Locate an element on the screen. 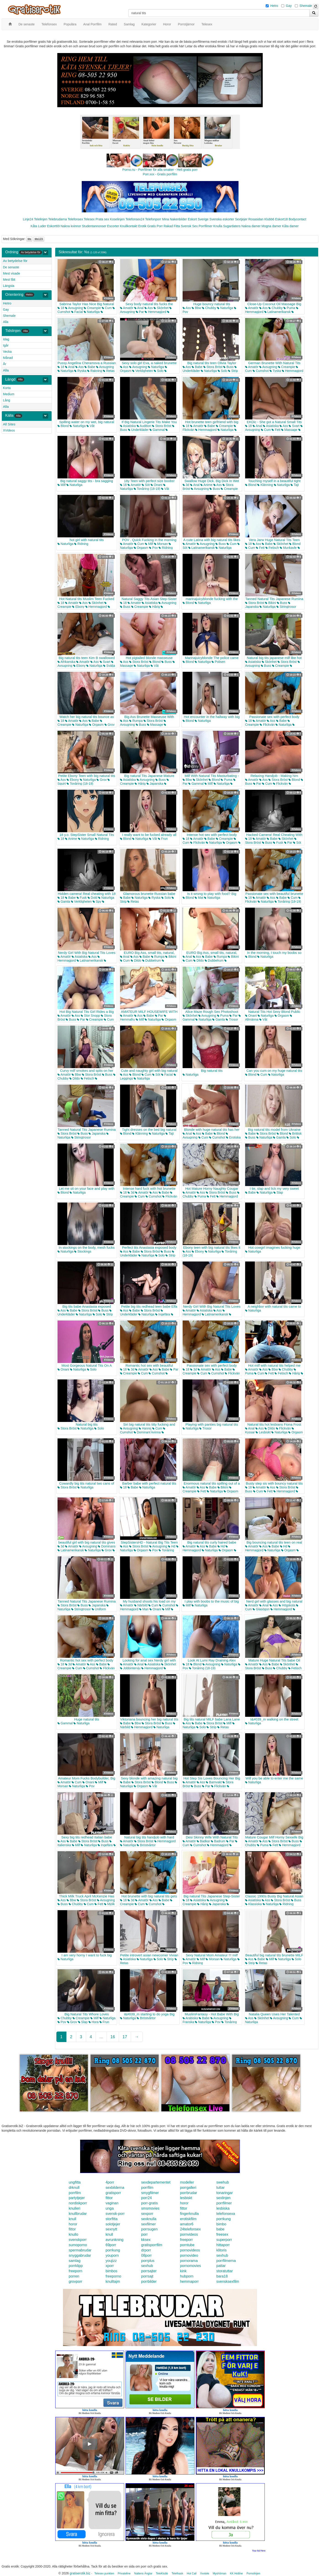 Image resolution: width=320 pixels, height=2576 pixels. Mjölk is located at coordinates (109, 1904).